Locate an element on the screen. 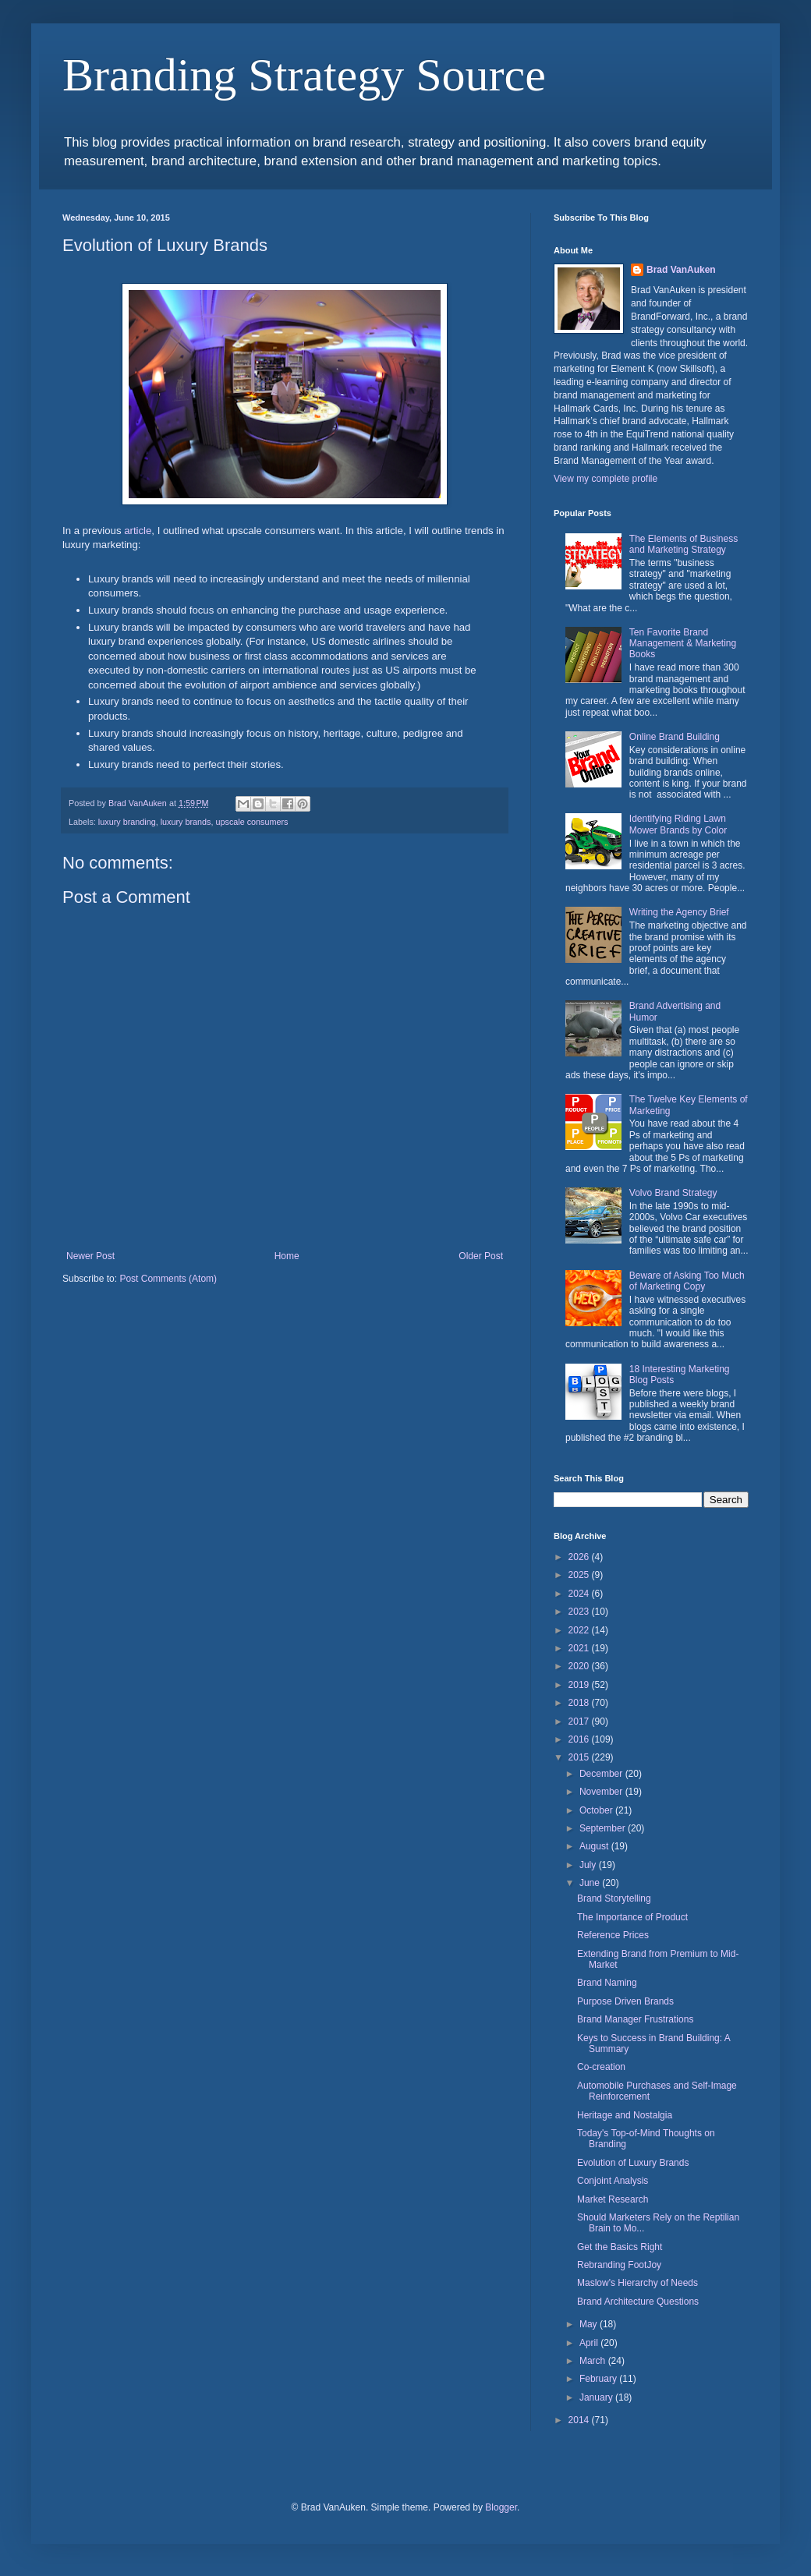  Post Comments (Atom) is located at coordinates (168, 1278).